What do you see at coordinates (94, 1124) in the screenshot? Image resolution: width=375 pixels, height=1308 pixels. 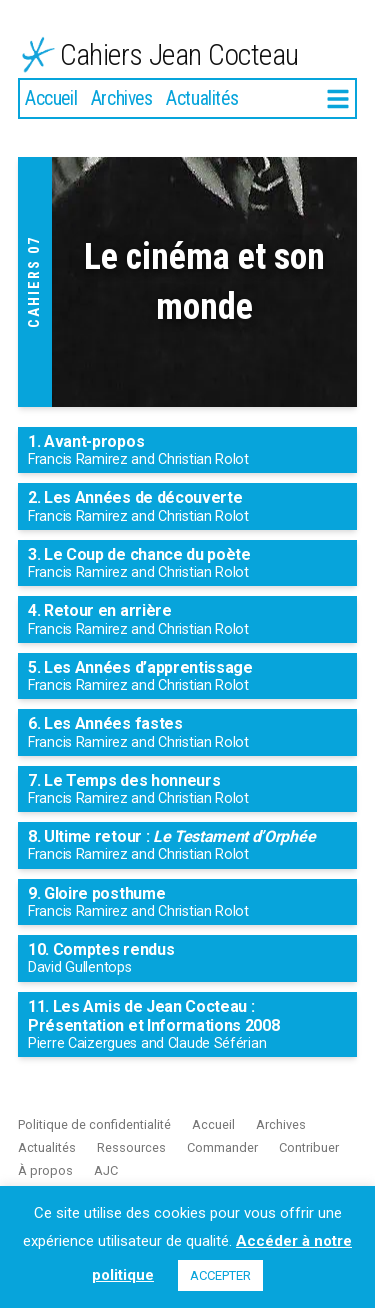 I see `Politique de confidentialité` at bounding box center [94, 1124].